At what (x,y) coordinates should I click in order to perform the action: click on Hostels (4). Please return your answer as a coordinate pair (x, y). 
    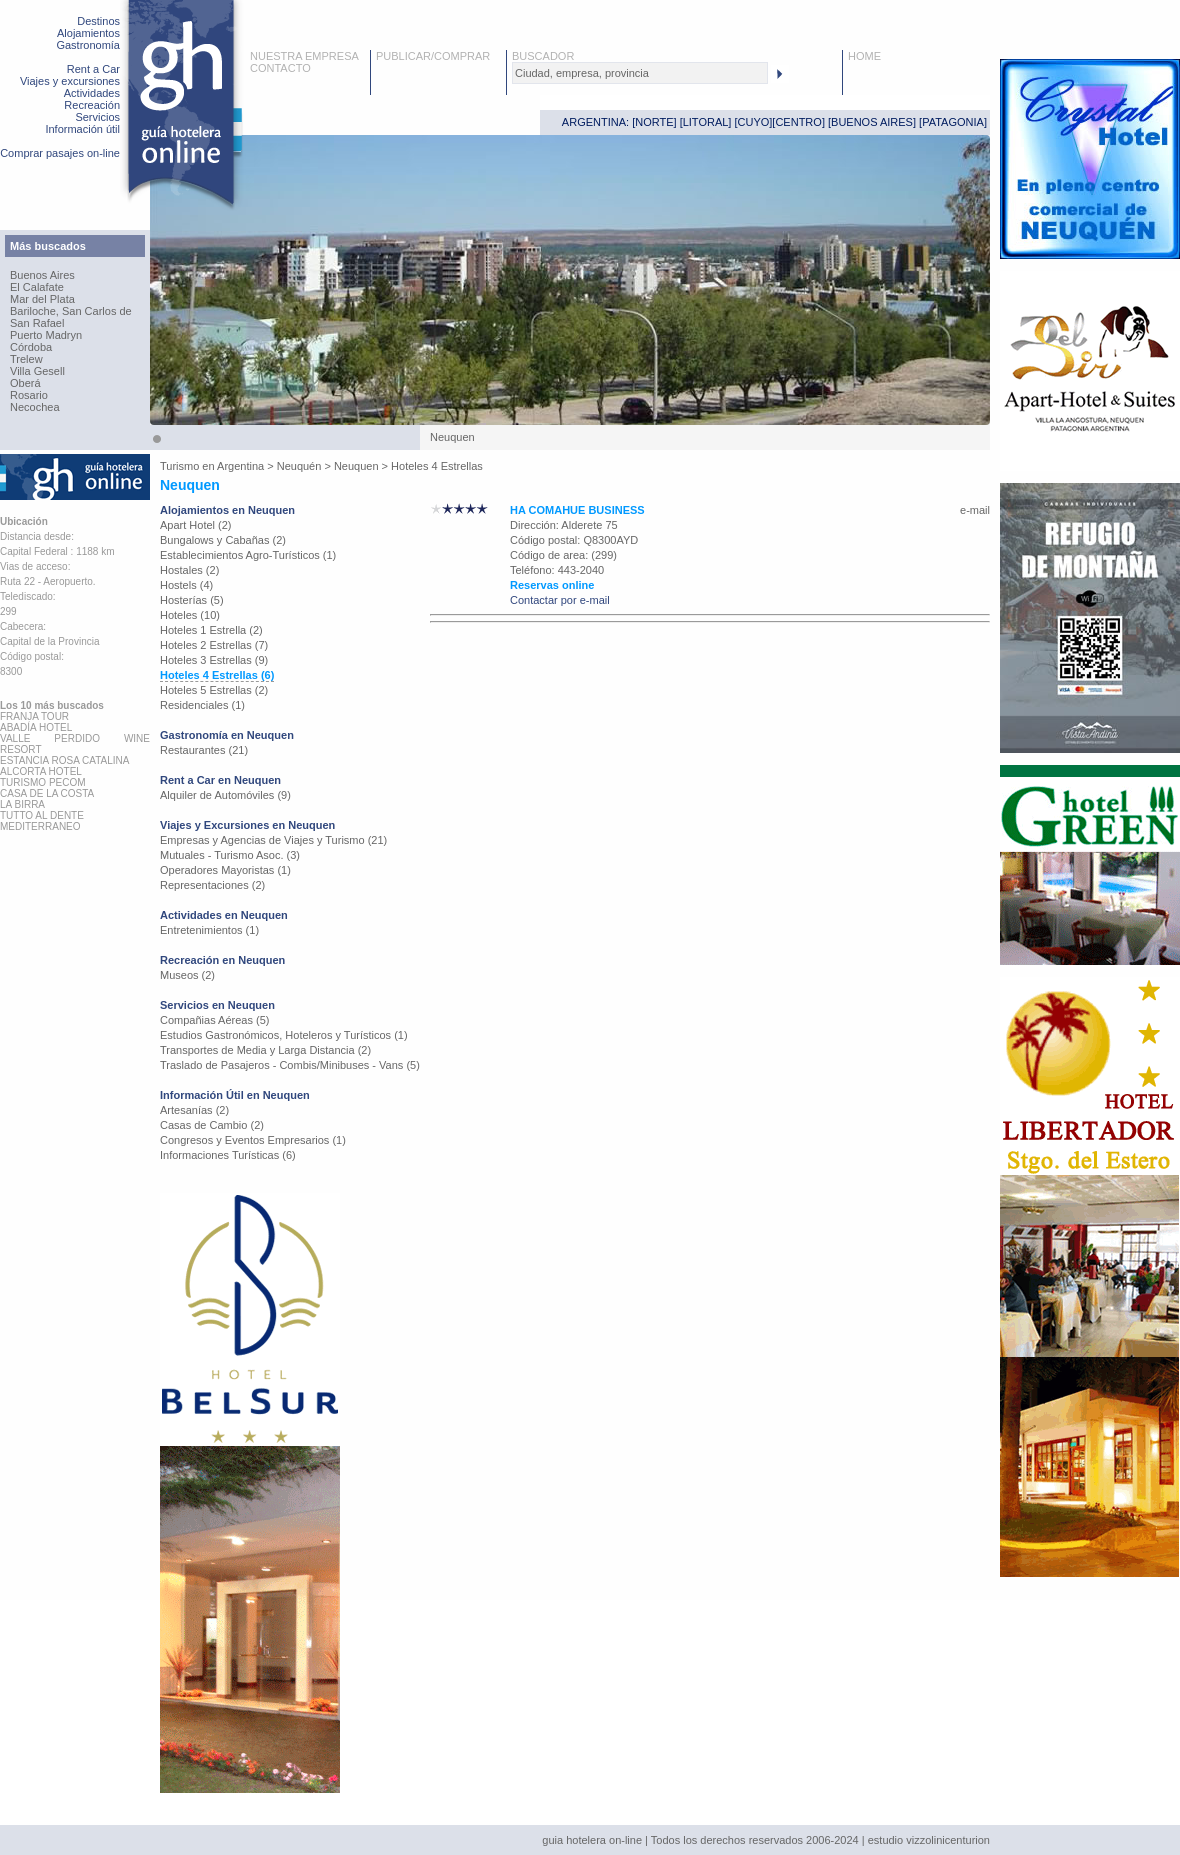
    Looking at the image, I should click on (186, 585).